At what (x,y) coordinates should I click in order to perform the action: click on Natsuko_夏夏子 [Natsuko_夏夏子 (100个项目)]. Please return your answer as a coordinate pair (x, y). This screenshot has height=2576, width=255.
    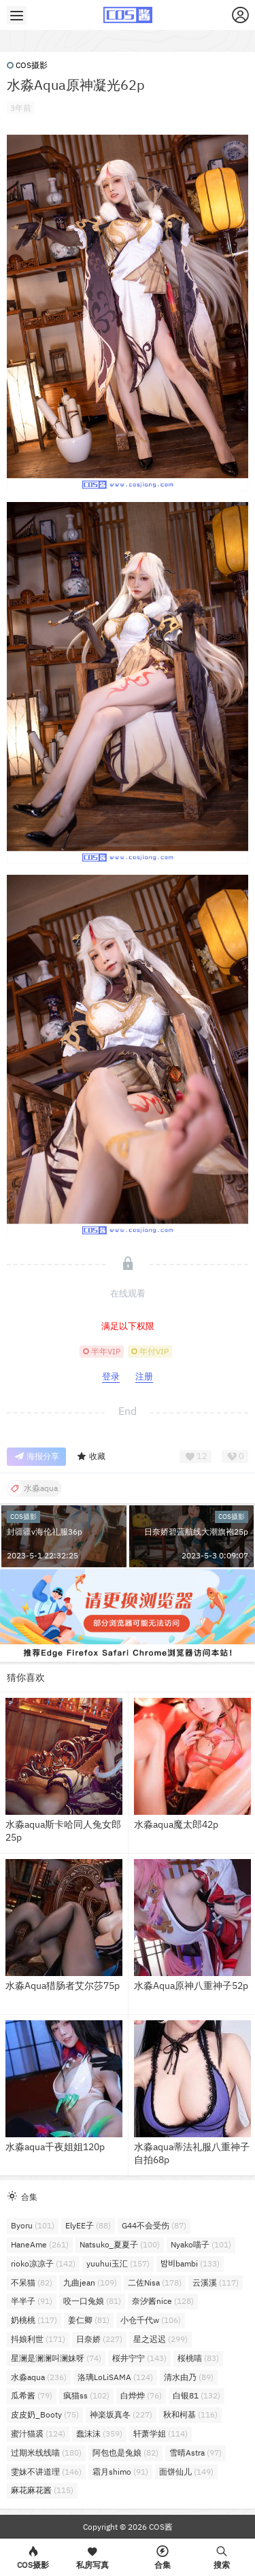
    Looking at the image, I should click on (120, 2244).